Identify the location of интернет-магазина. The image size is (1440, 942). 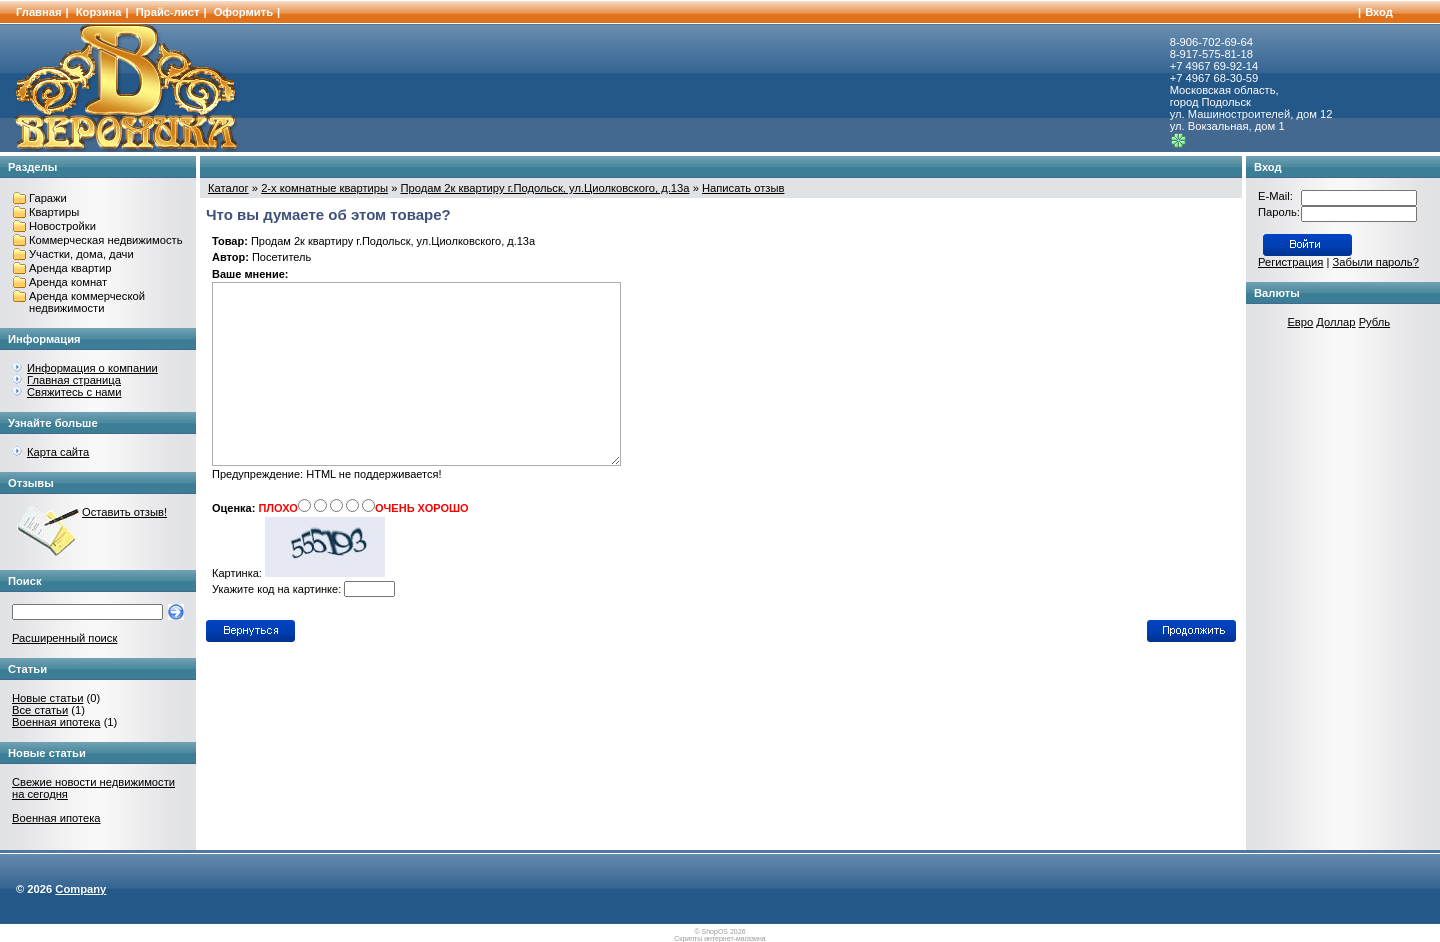
(735, 938).